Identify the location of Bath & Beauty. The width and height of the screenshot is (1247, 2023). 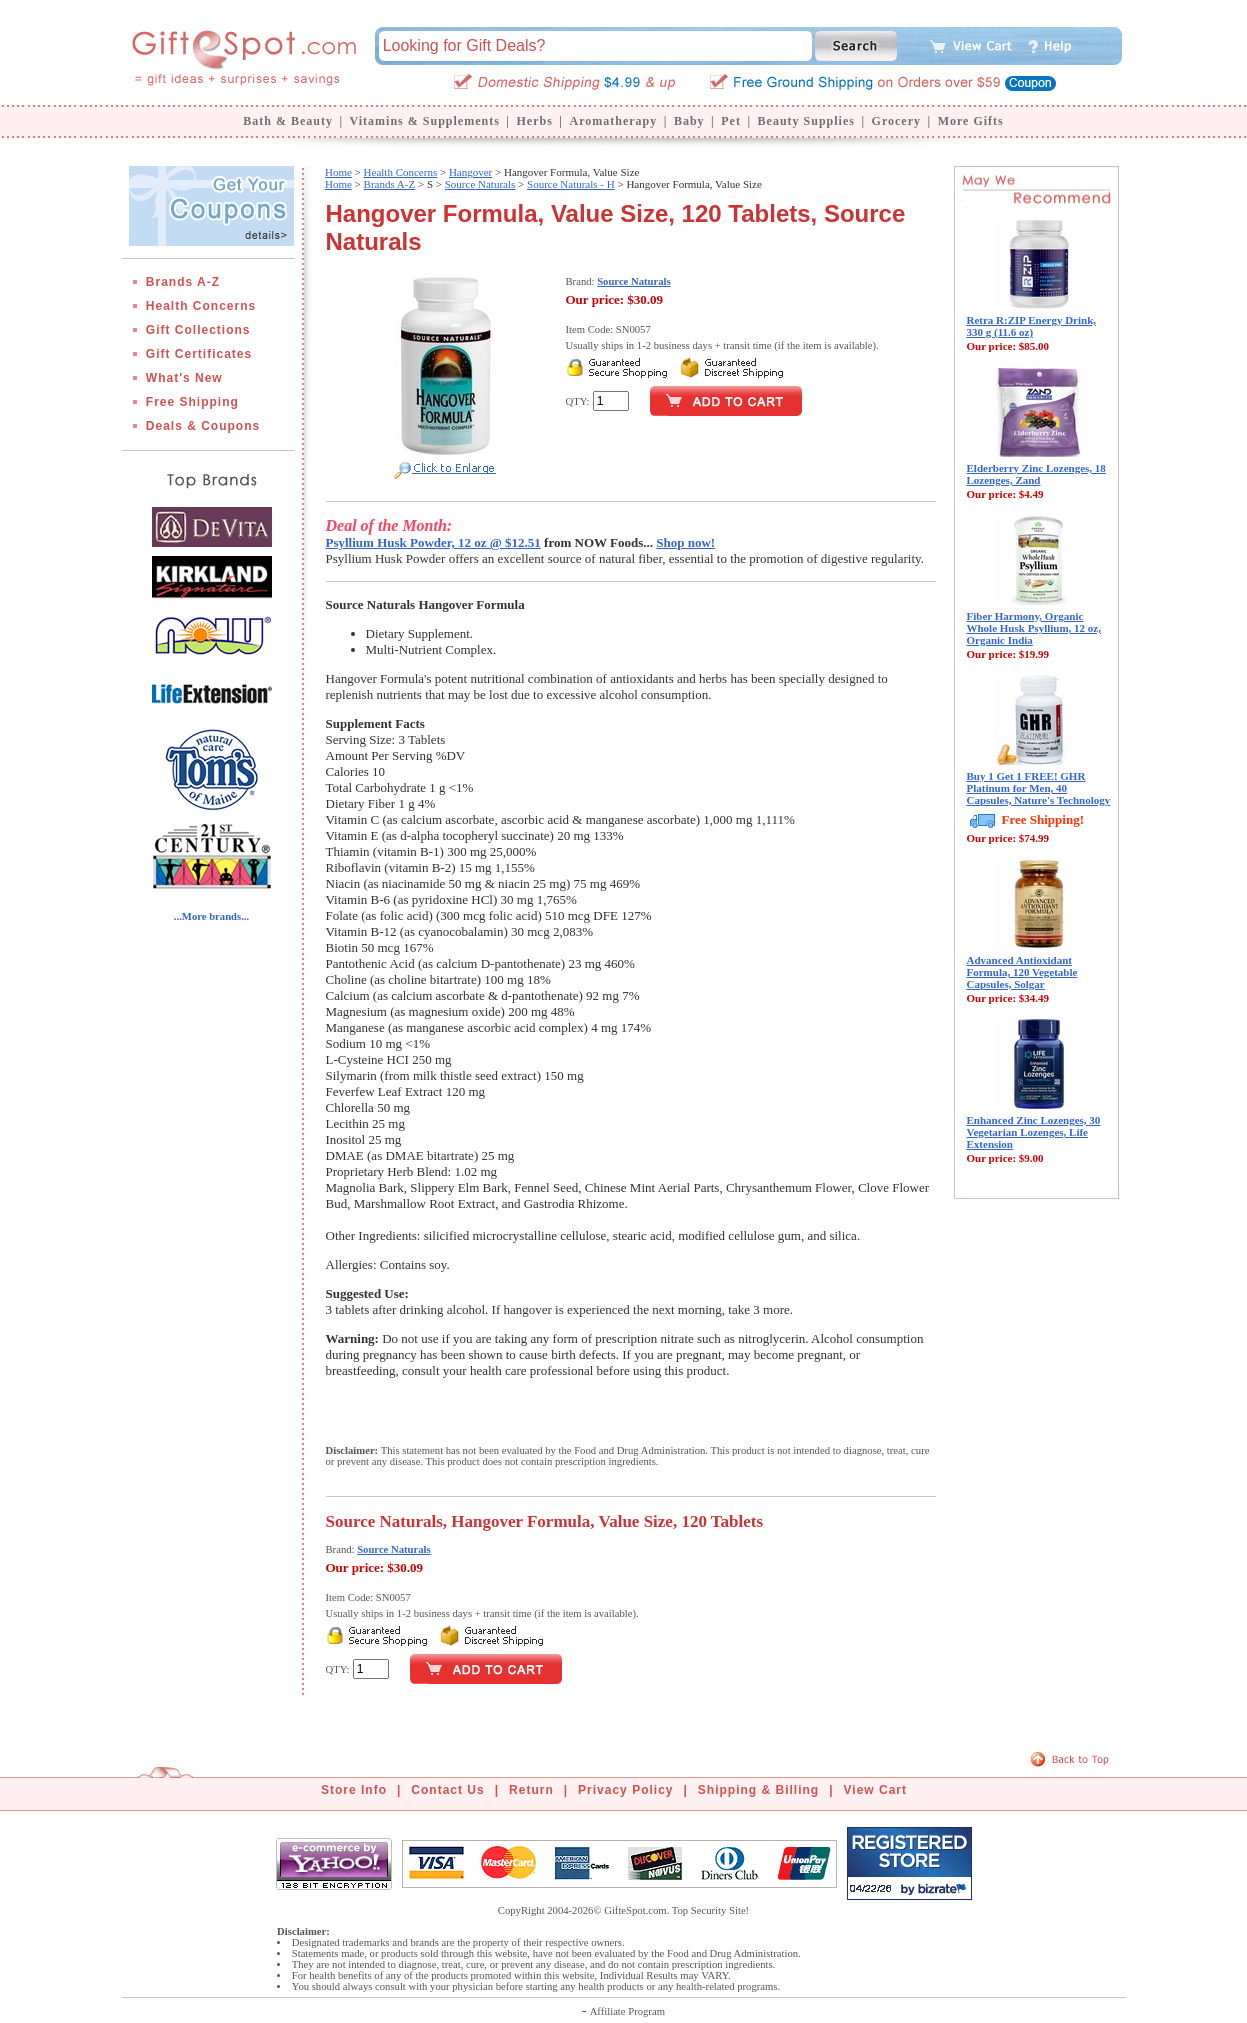
(288, 121).